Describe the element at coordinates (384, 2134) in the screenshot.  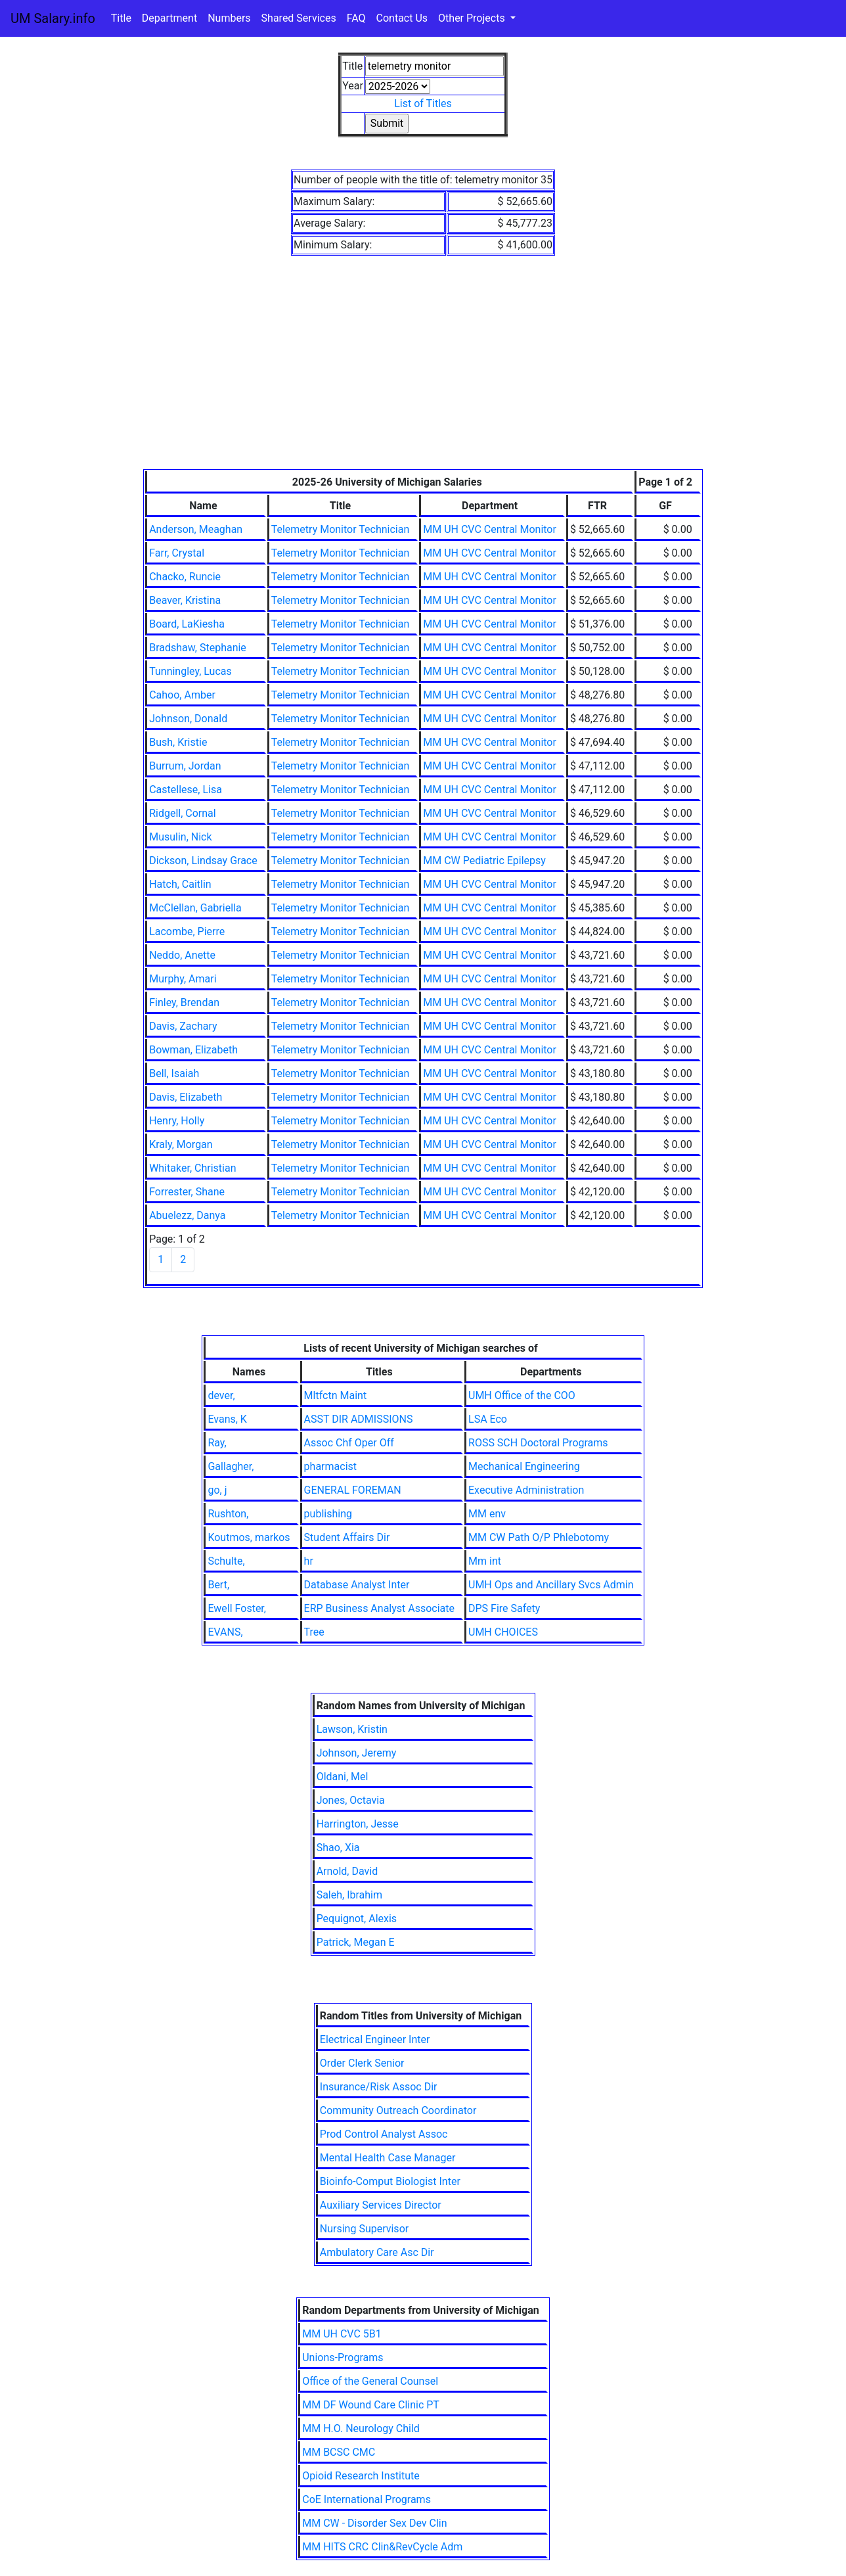
I see `Prod Control Analyst Assoc` at that location.